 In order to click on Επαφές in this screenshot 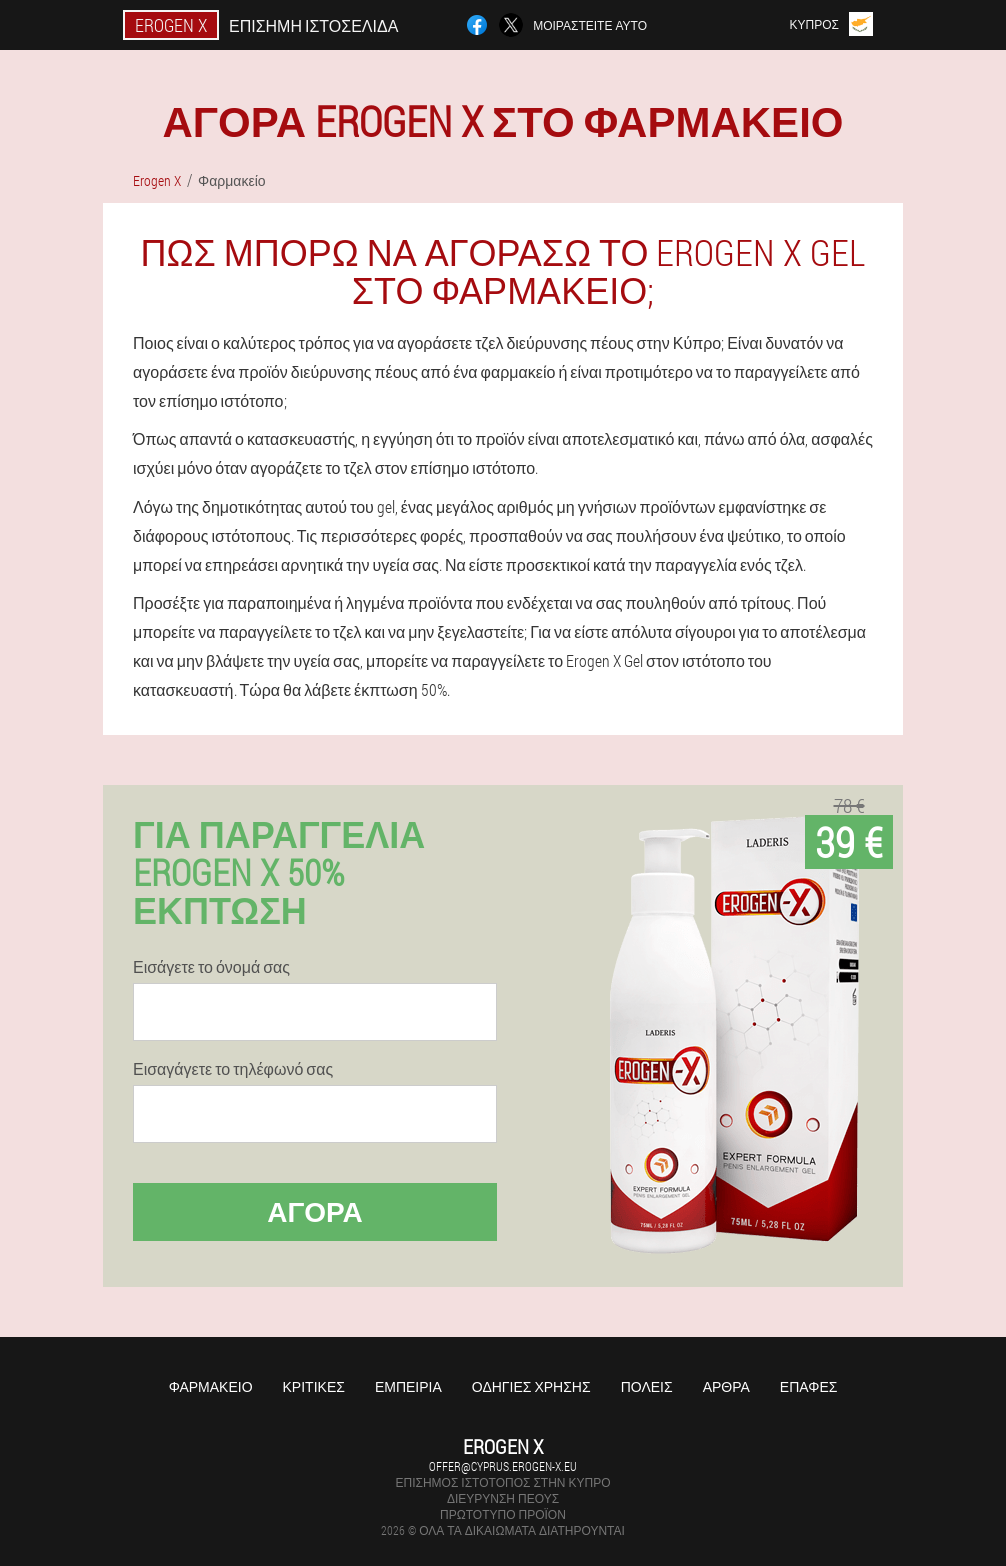, I will do `click(809, 1386)`.